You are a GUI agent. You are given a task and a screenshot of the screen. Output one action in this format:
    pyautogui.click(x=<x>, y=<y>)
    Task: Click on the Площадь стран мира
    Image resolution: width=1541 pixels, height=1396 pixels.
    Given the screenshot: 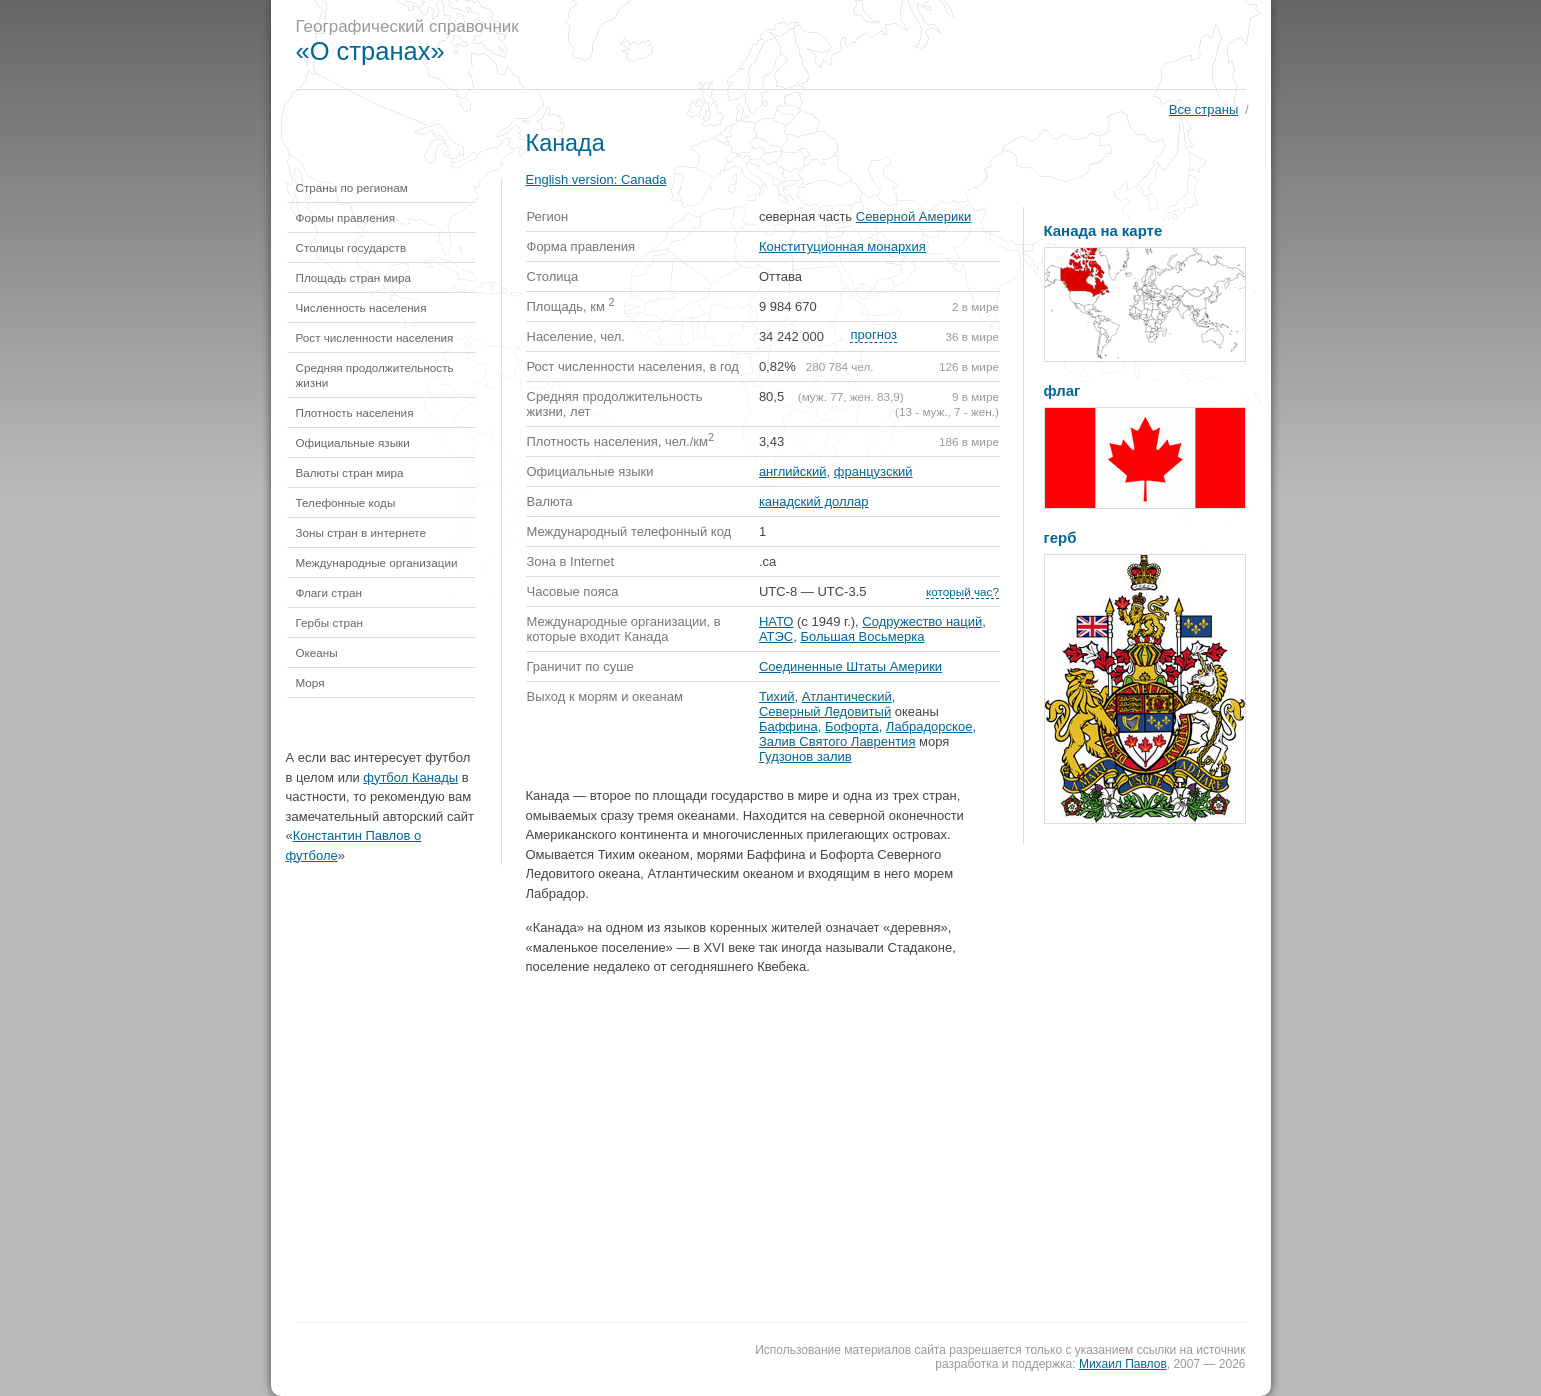 What is the action you would take?
    pyautogui.click(x=354, y=277)
    